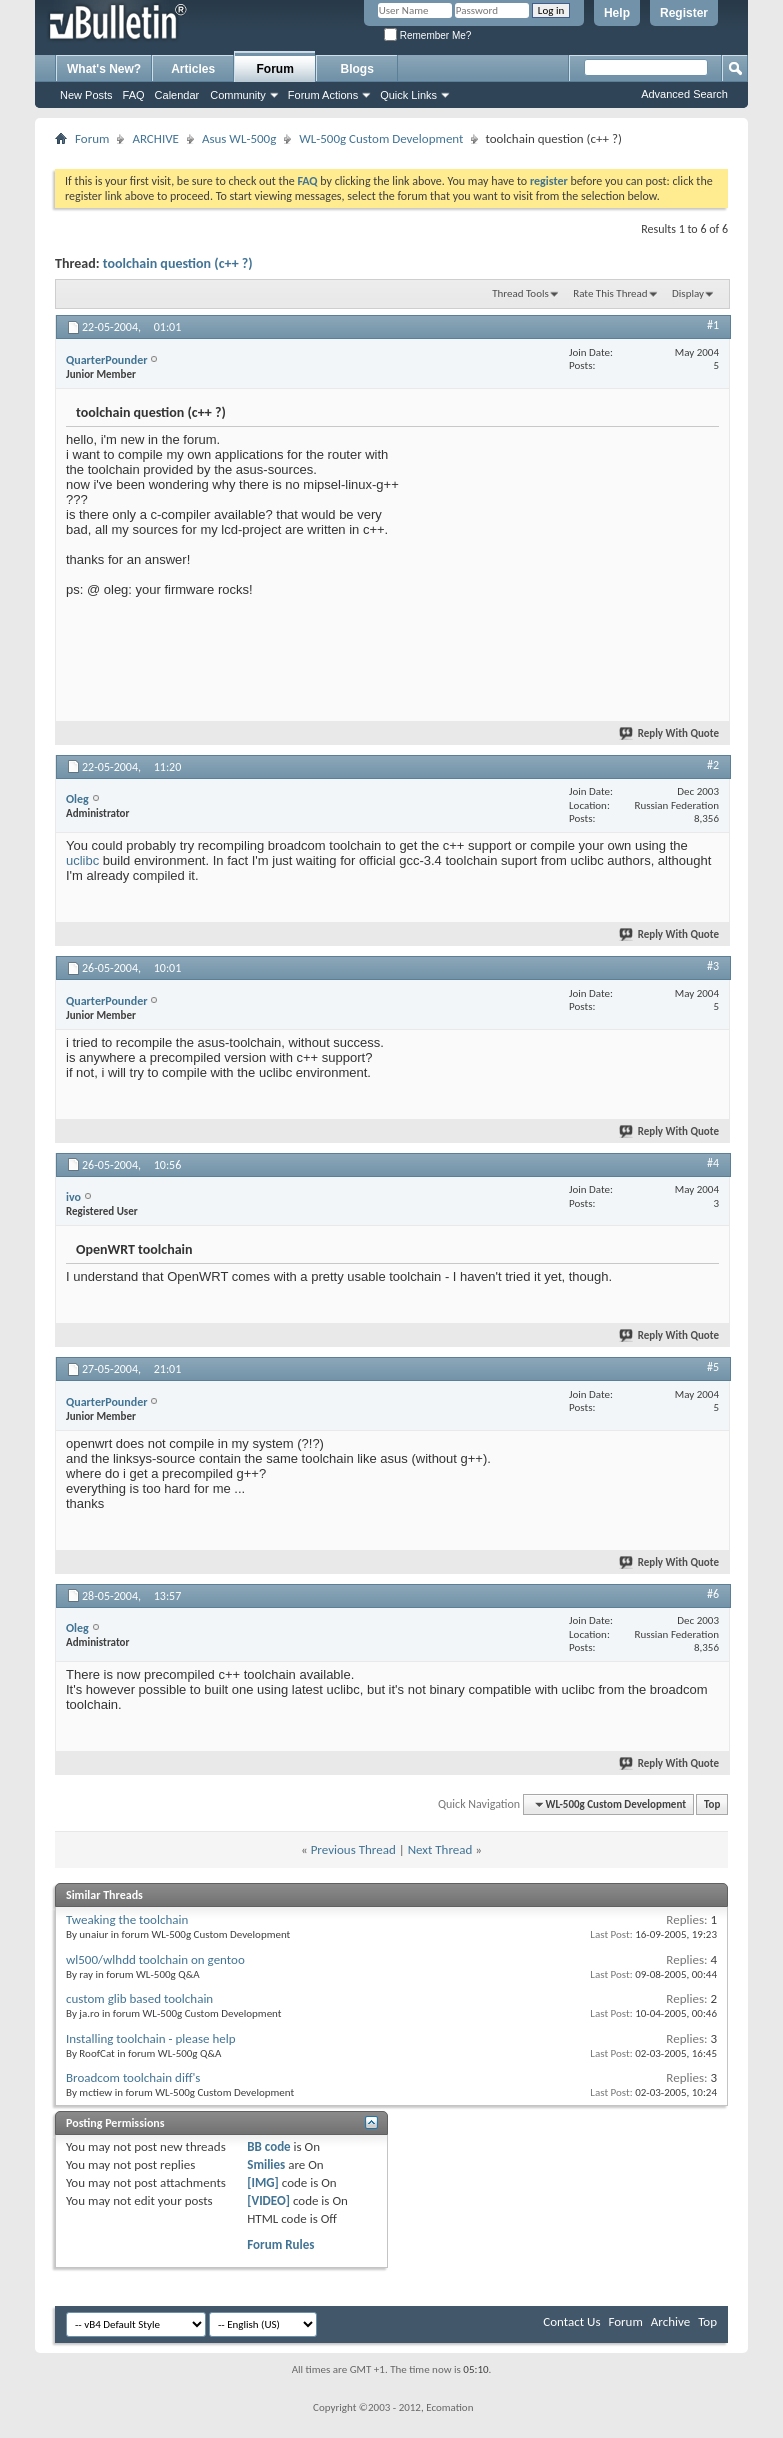  What do you see at coordinates (427, 35) in the screenshot?
I see `Remember Me?` at bounding box center [427, 35].